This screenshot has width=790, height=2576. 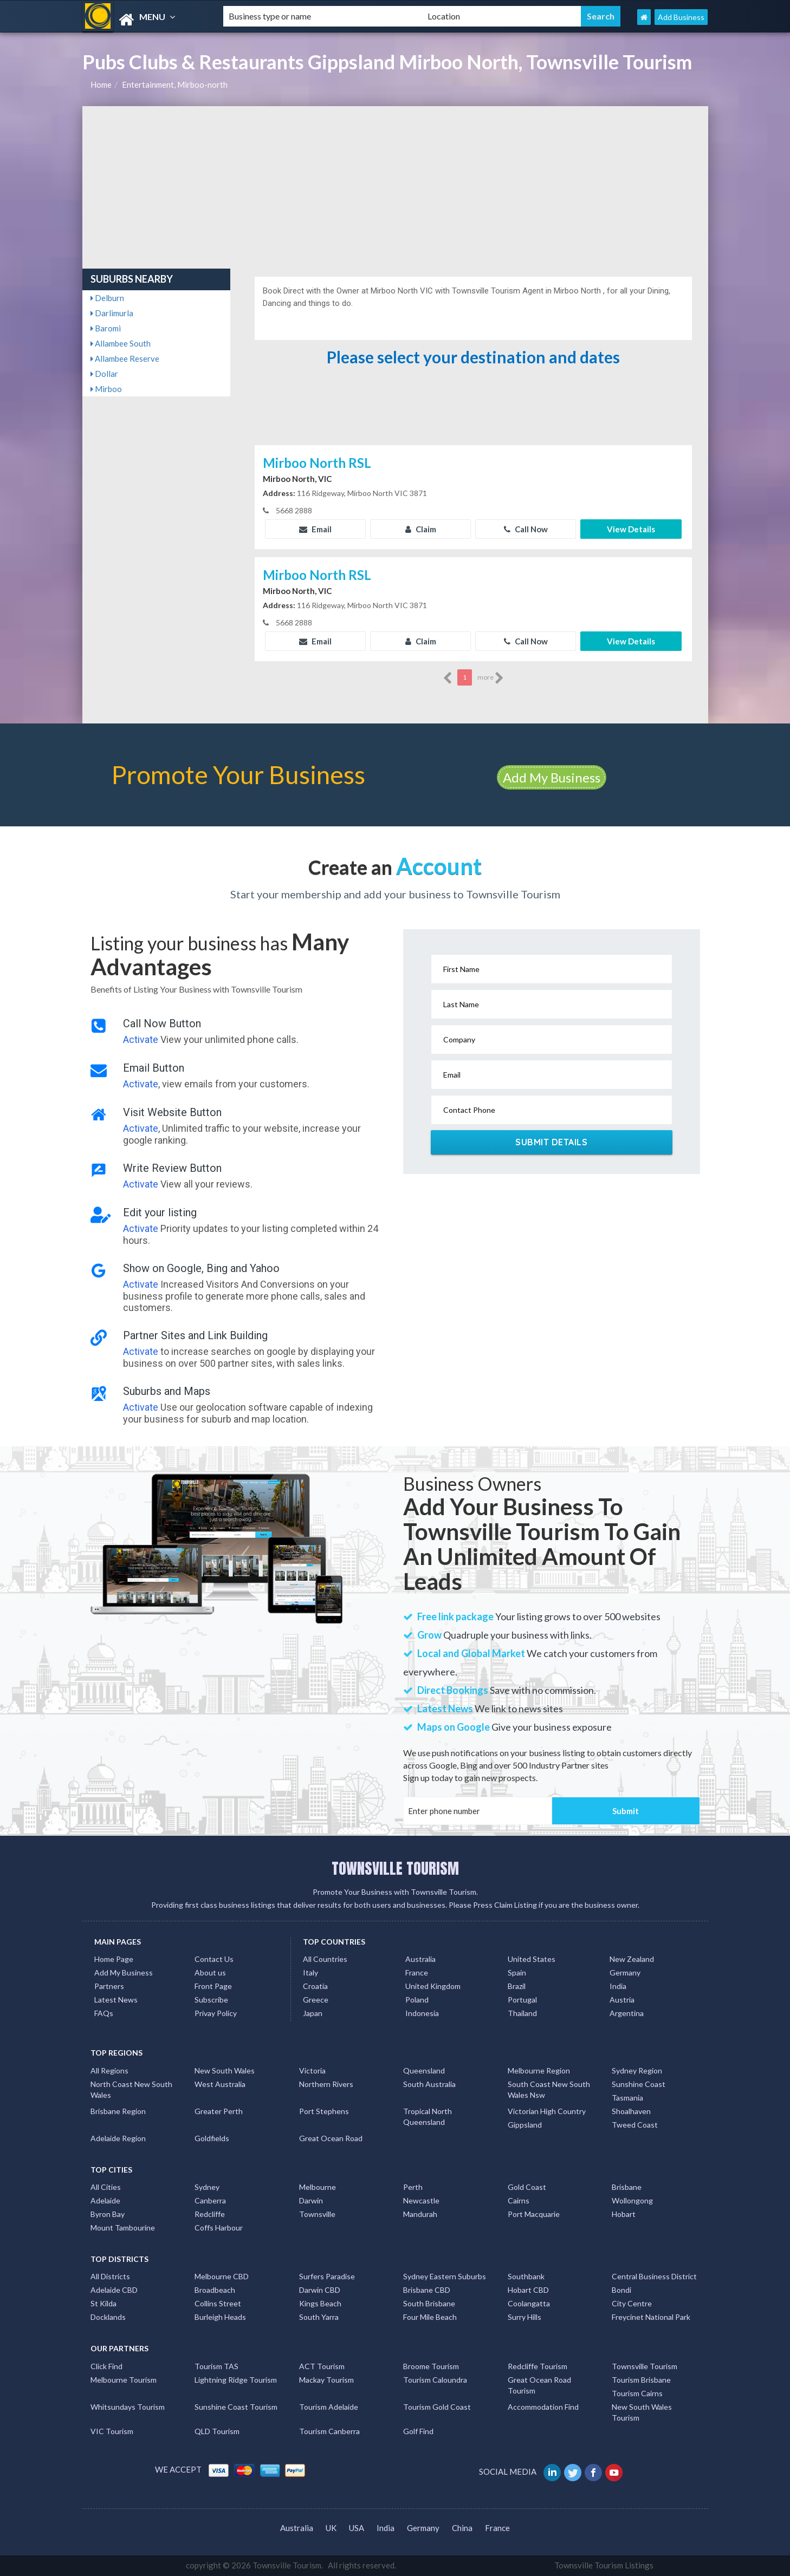 What do you see at coordinates (444, 2276) in the screenshot?
I see `Sydney Eastern Suburbs` at bounding box center [444, 2276].